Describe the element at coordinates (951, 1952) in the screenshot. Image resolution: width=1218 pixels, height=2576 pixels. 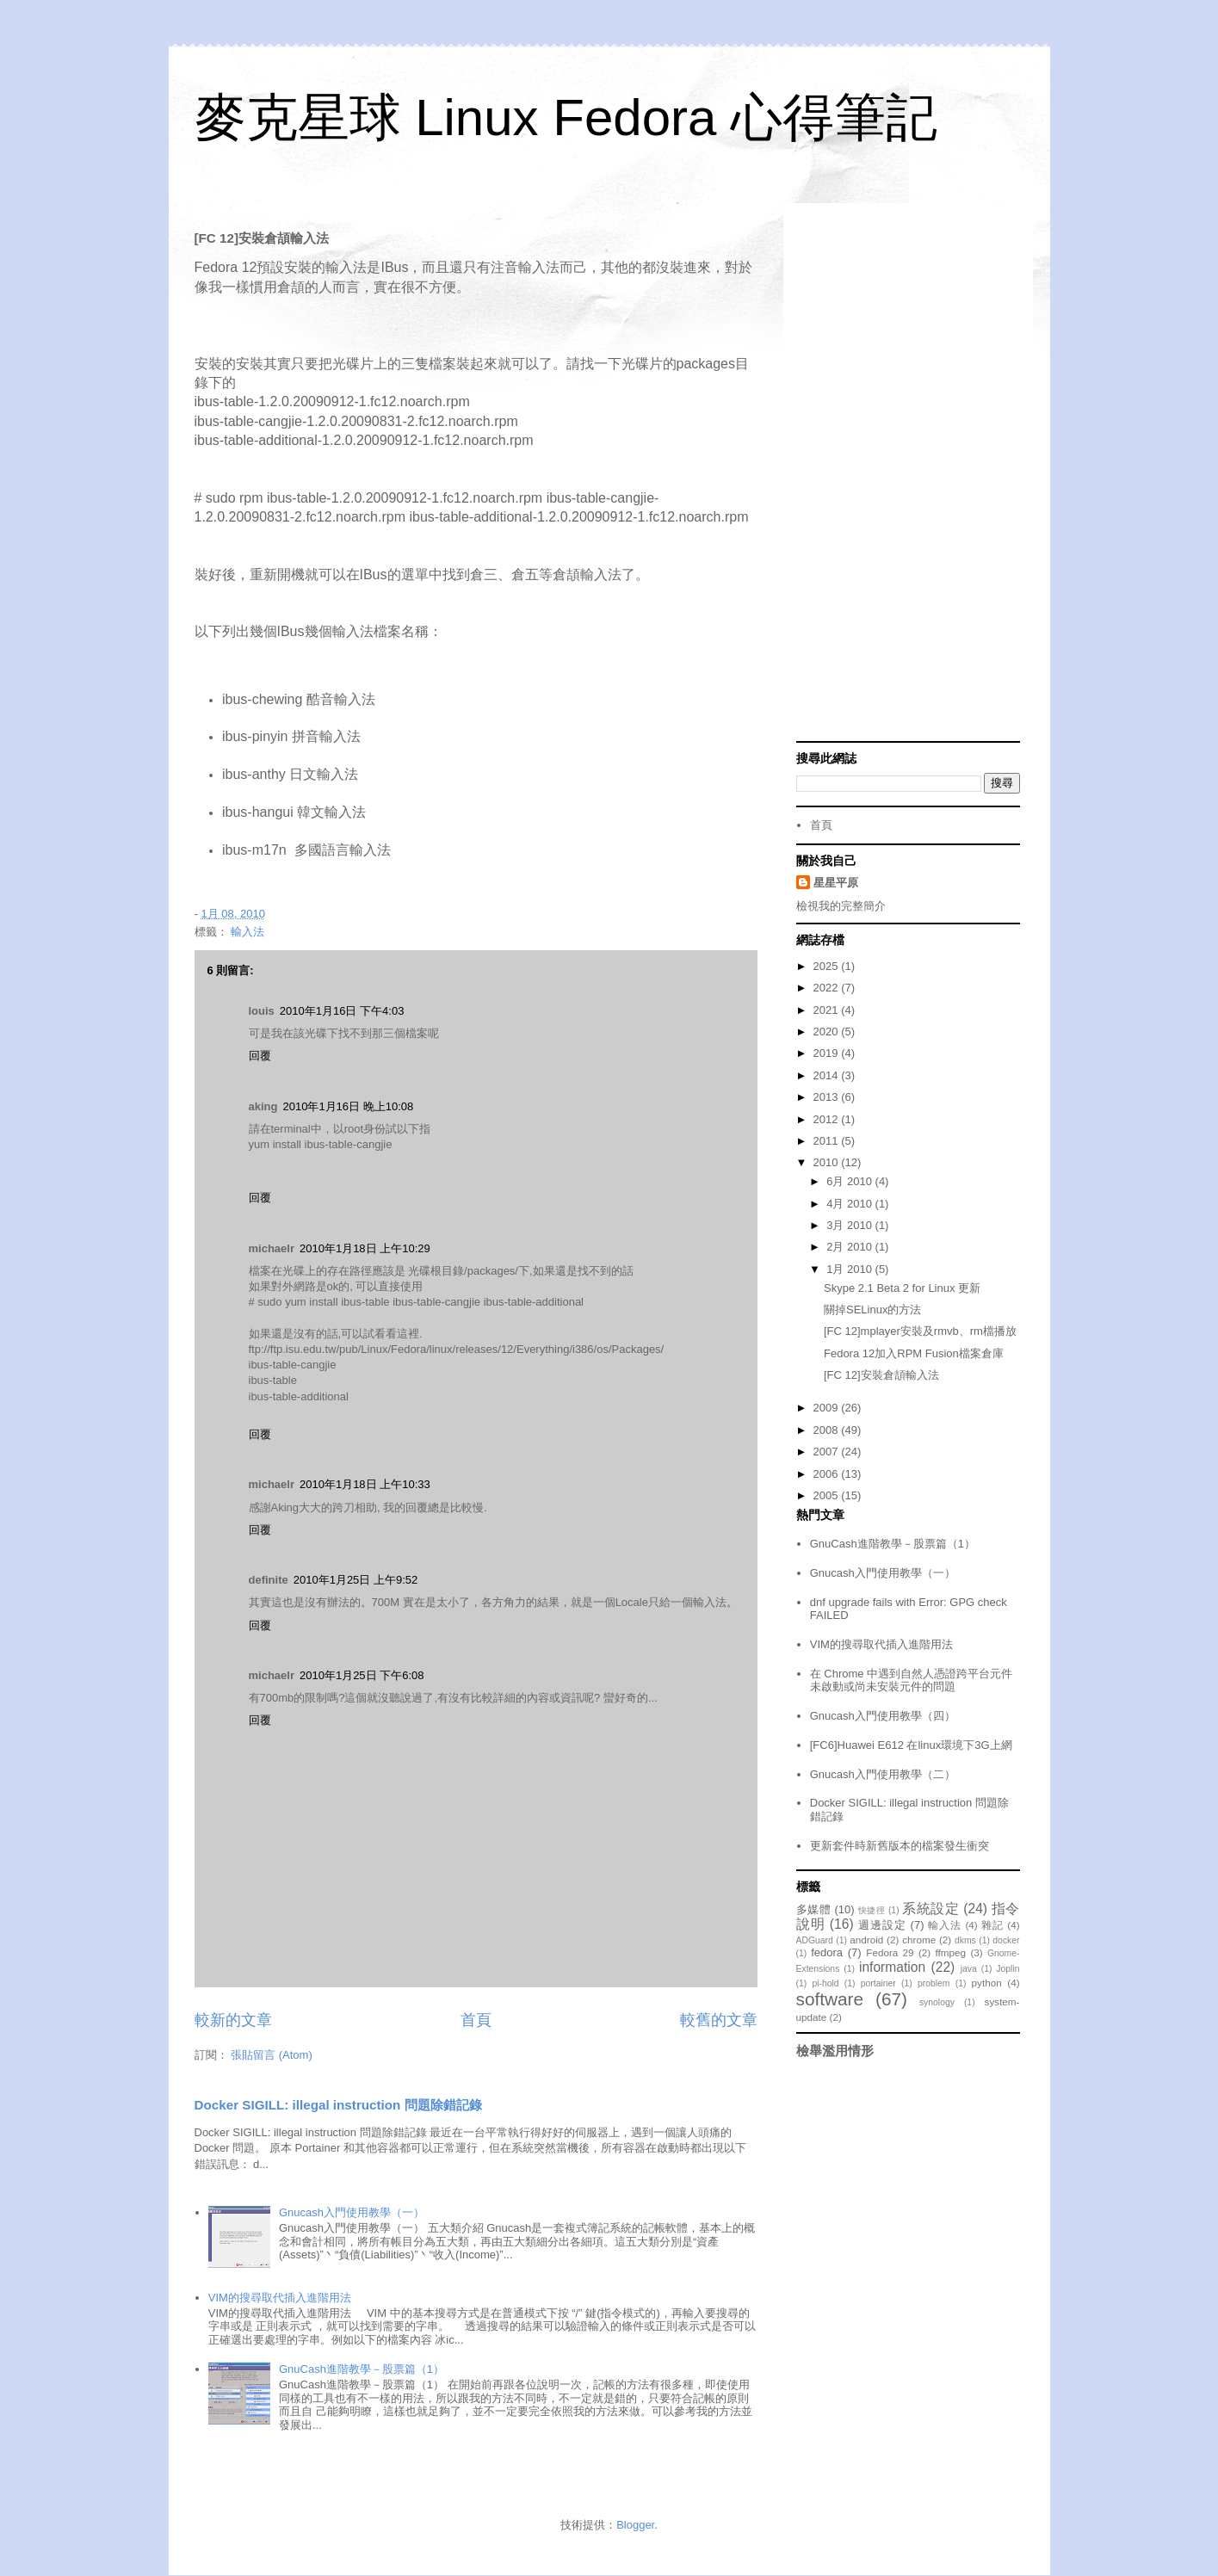
I see `ffmpeg` at that location.